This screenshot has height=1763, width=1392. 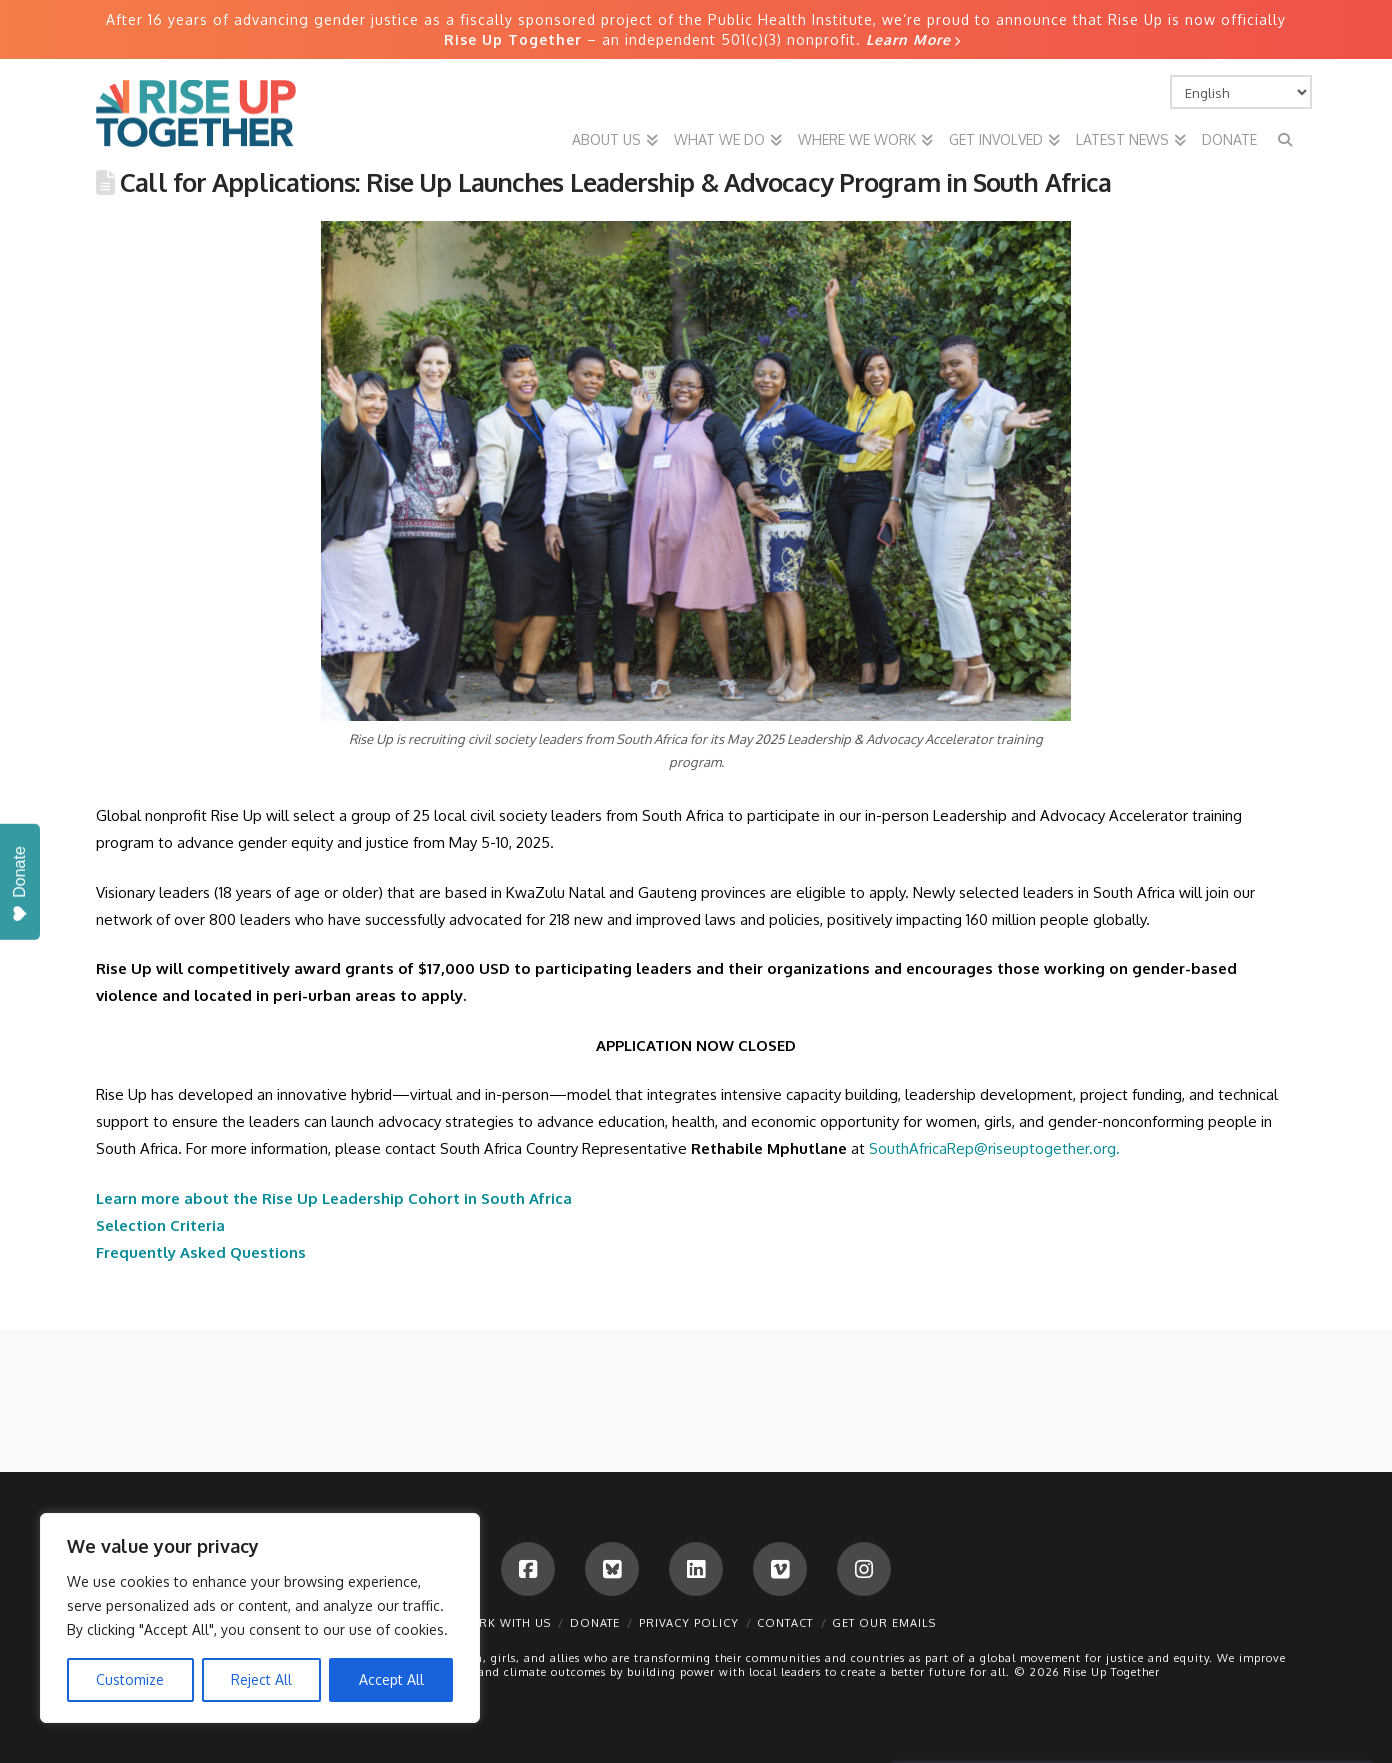 What do you see at coordinates (1241, 92) in the screenshot?
I see `[Select Language]` at bounding box center [1241, 92].